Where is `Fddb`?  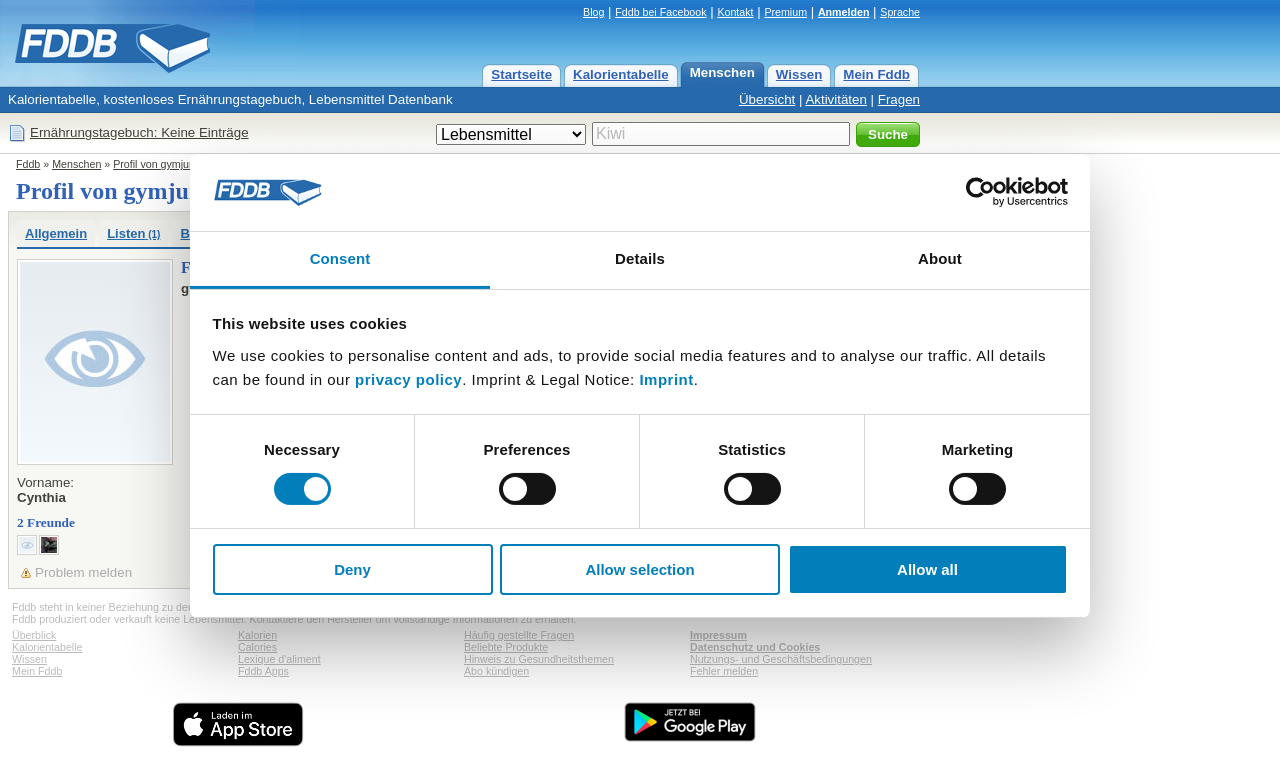
Fddb is located at coordinates (28, 164).